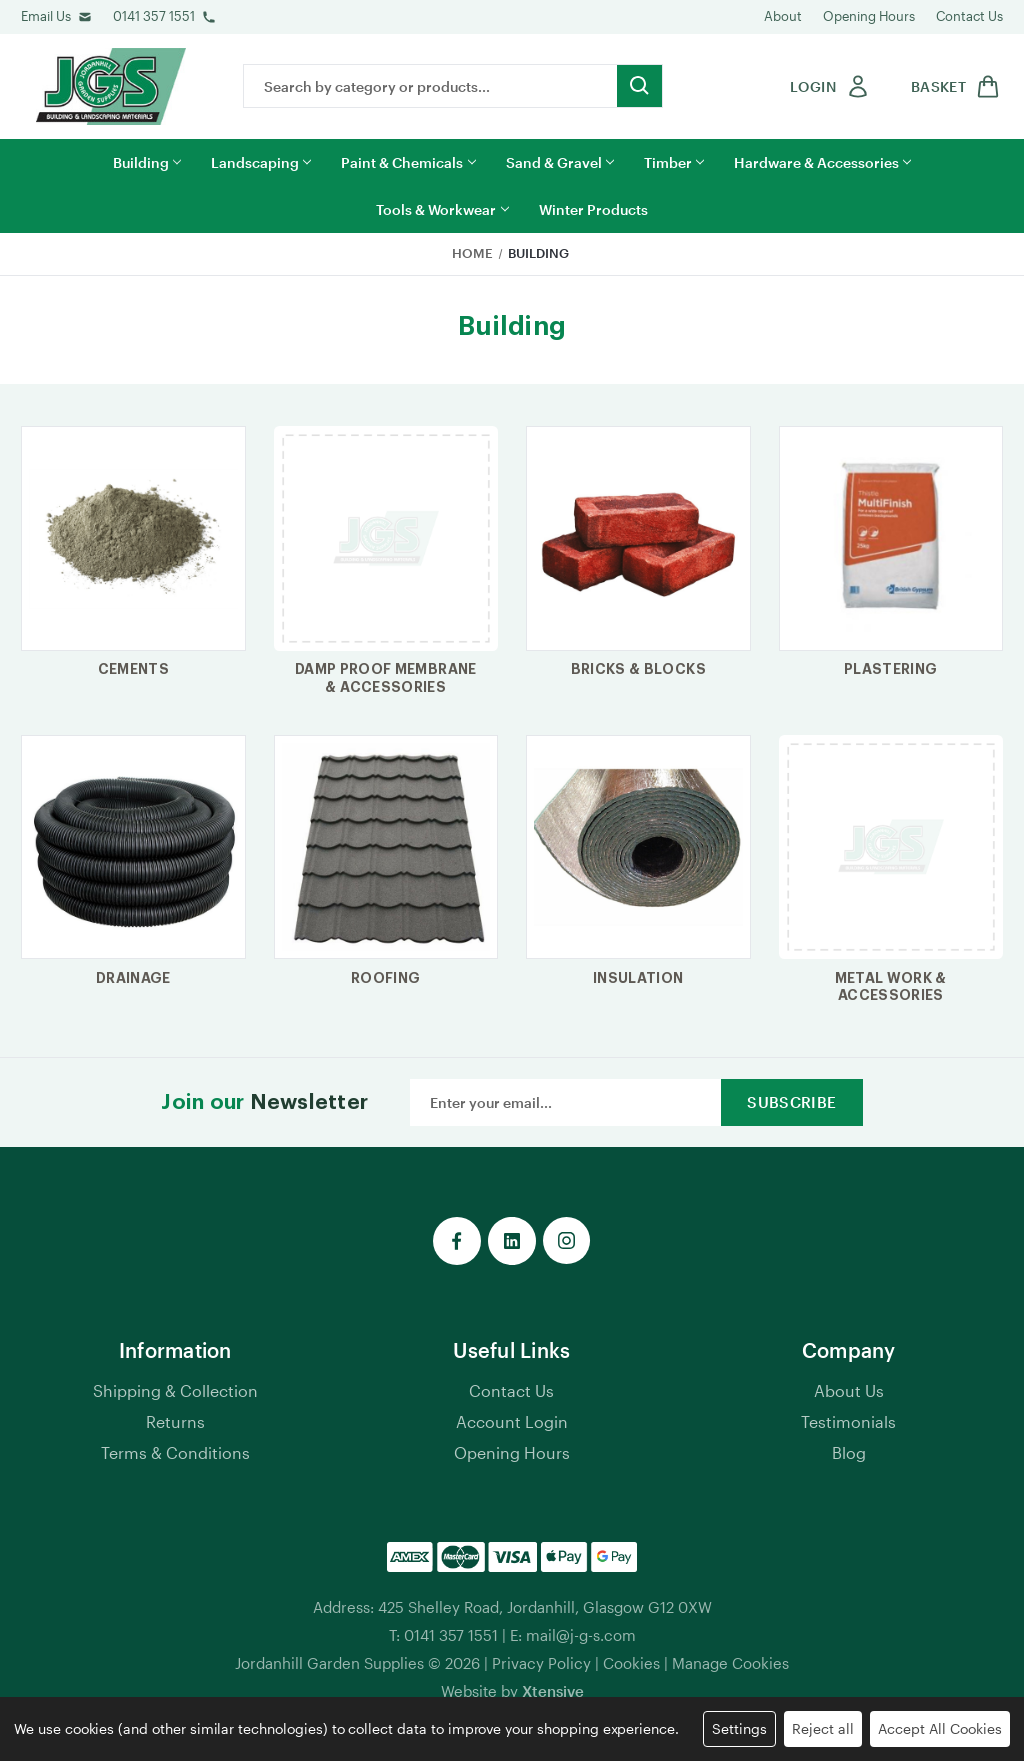 Image resolution: width=1024 pixels, height=1761 pixels. Describe the element at coordinates (147, 162) in the screenshot. I see `Building` at that location.